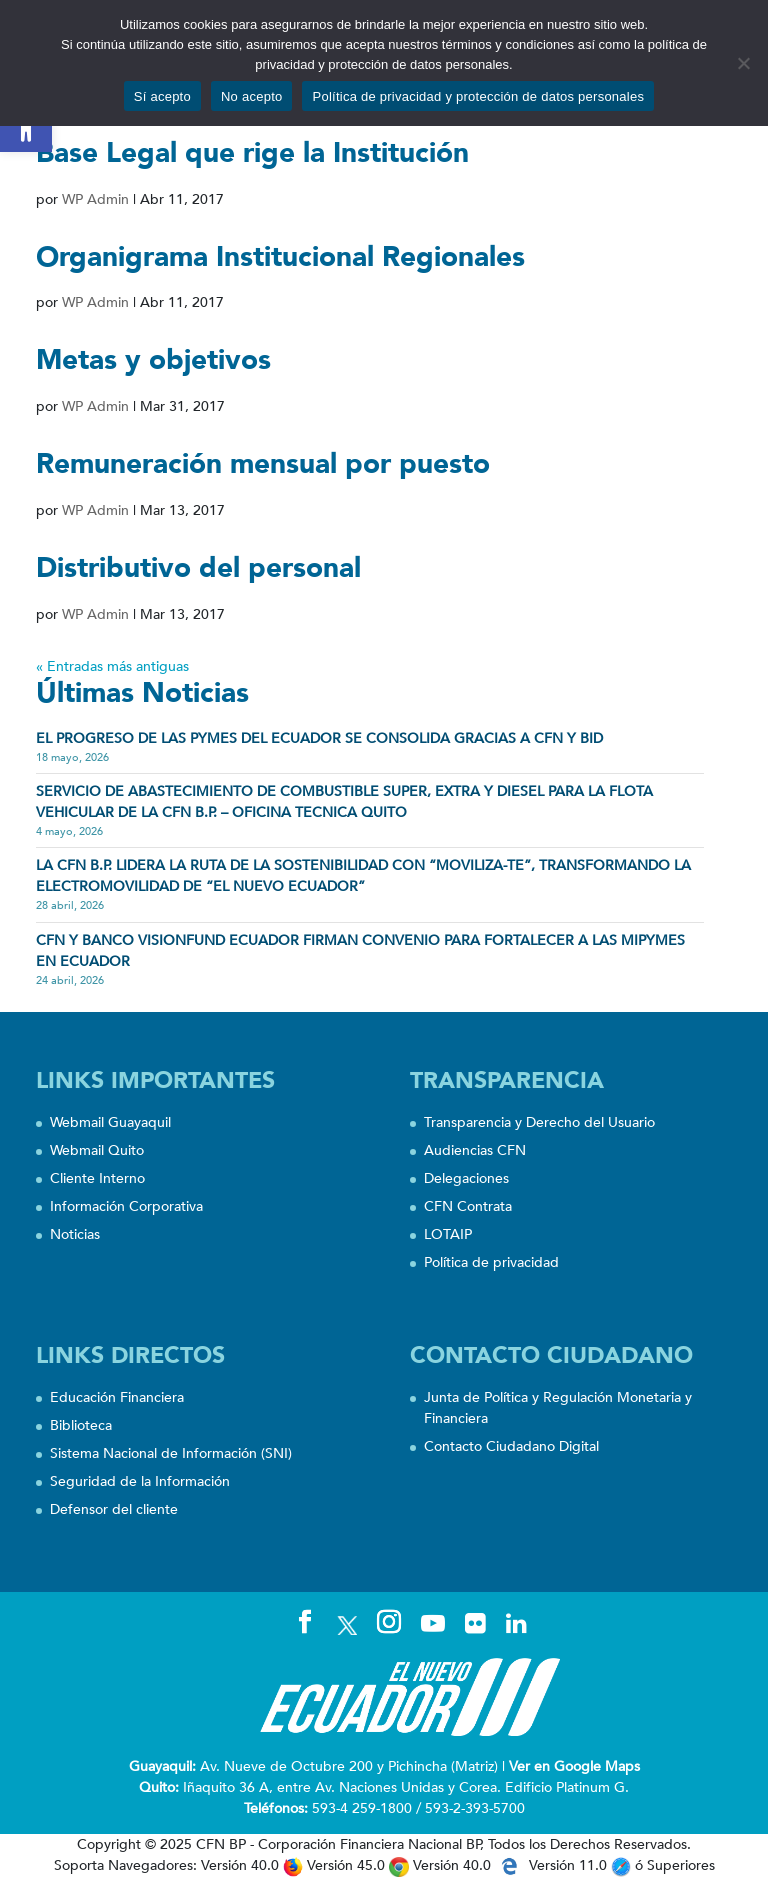  I want to click on Ver en Google Maps, so click(574, 1766).